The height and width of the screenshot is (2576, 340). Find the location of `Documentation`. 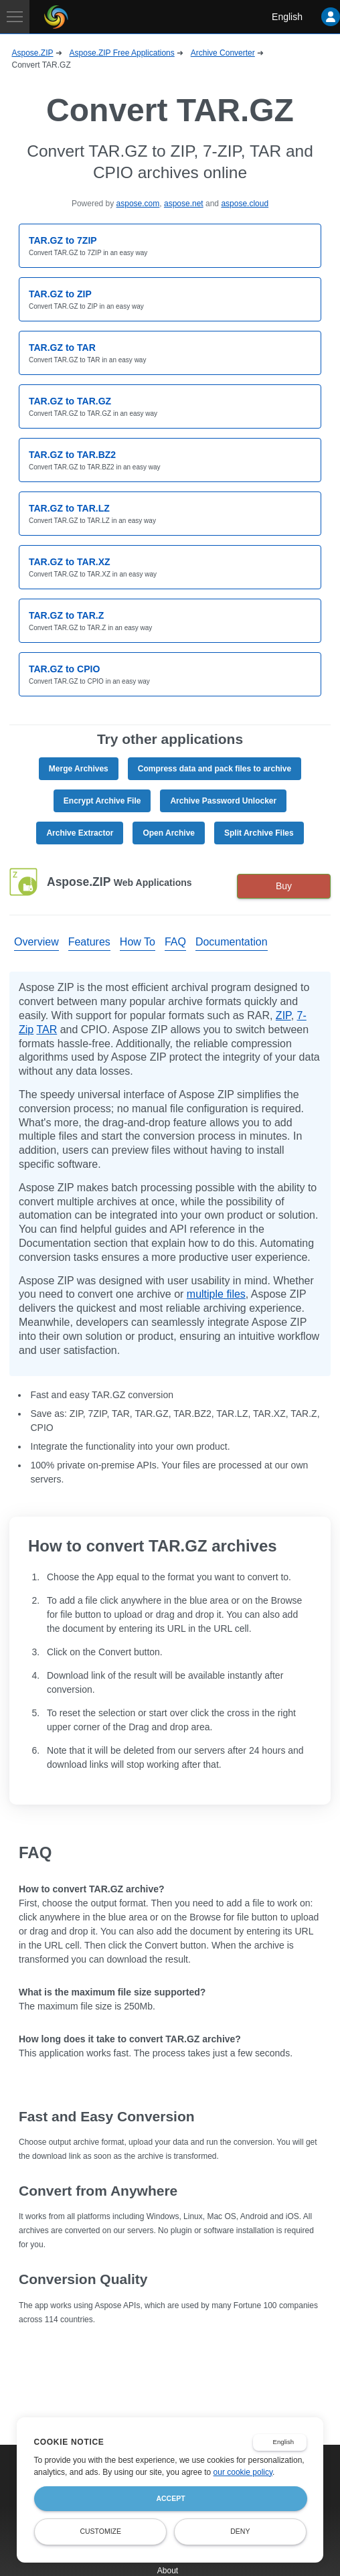

Documentation is located at coordinates (231, 942).